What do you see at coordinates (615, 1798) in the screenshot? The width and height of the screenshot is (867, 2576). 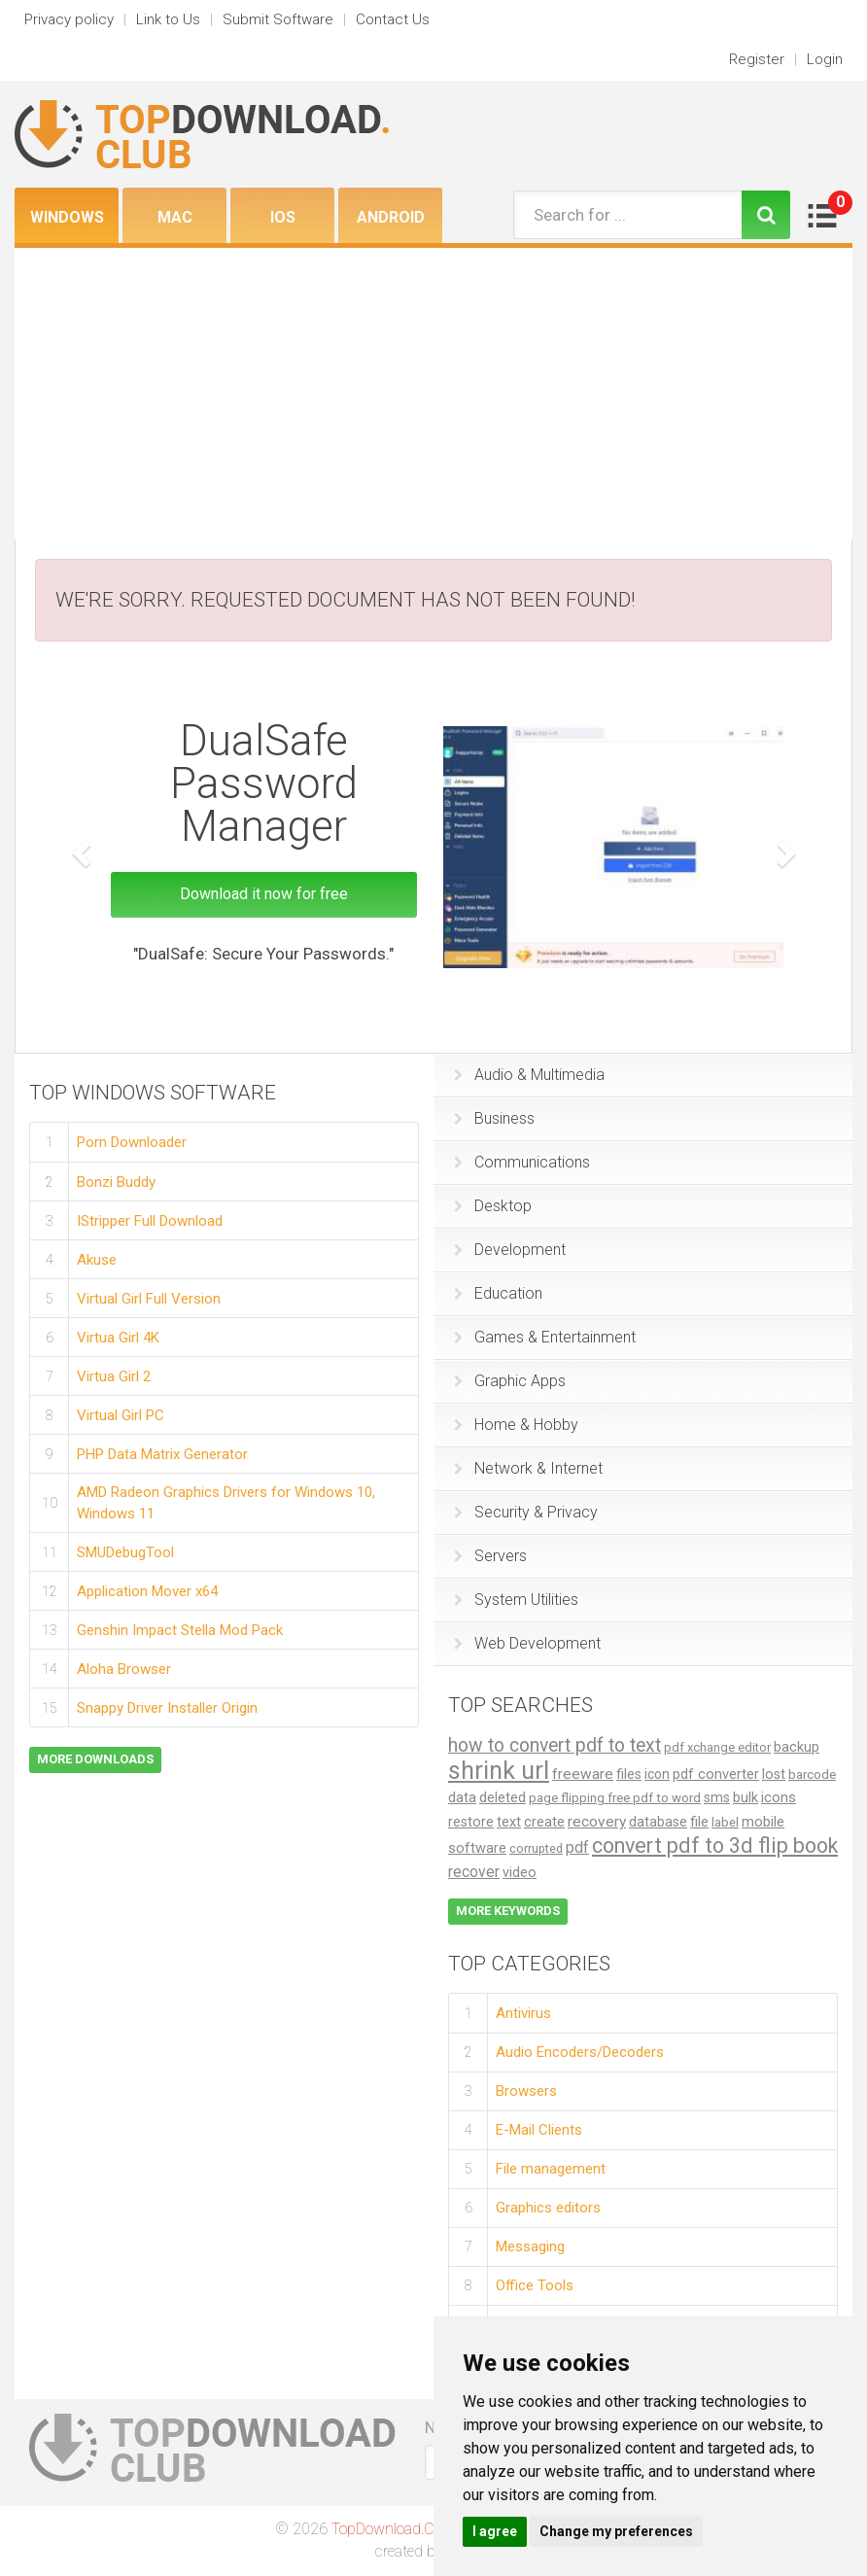 I see `page flipping free pdf to word` at bounding box center [615, 1798].